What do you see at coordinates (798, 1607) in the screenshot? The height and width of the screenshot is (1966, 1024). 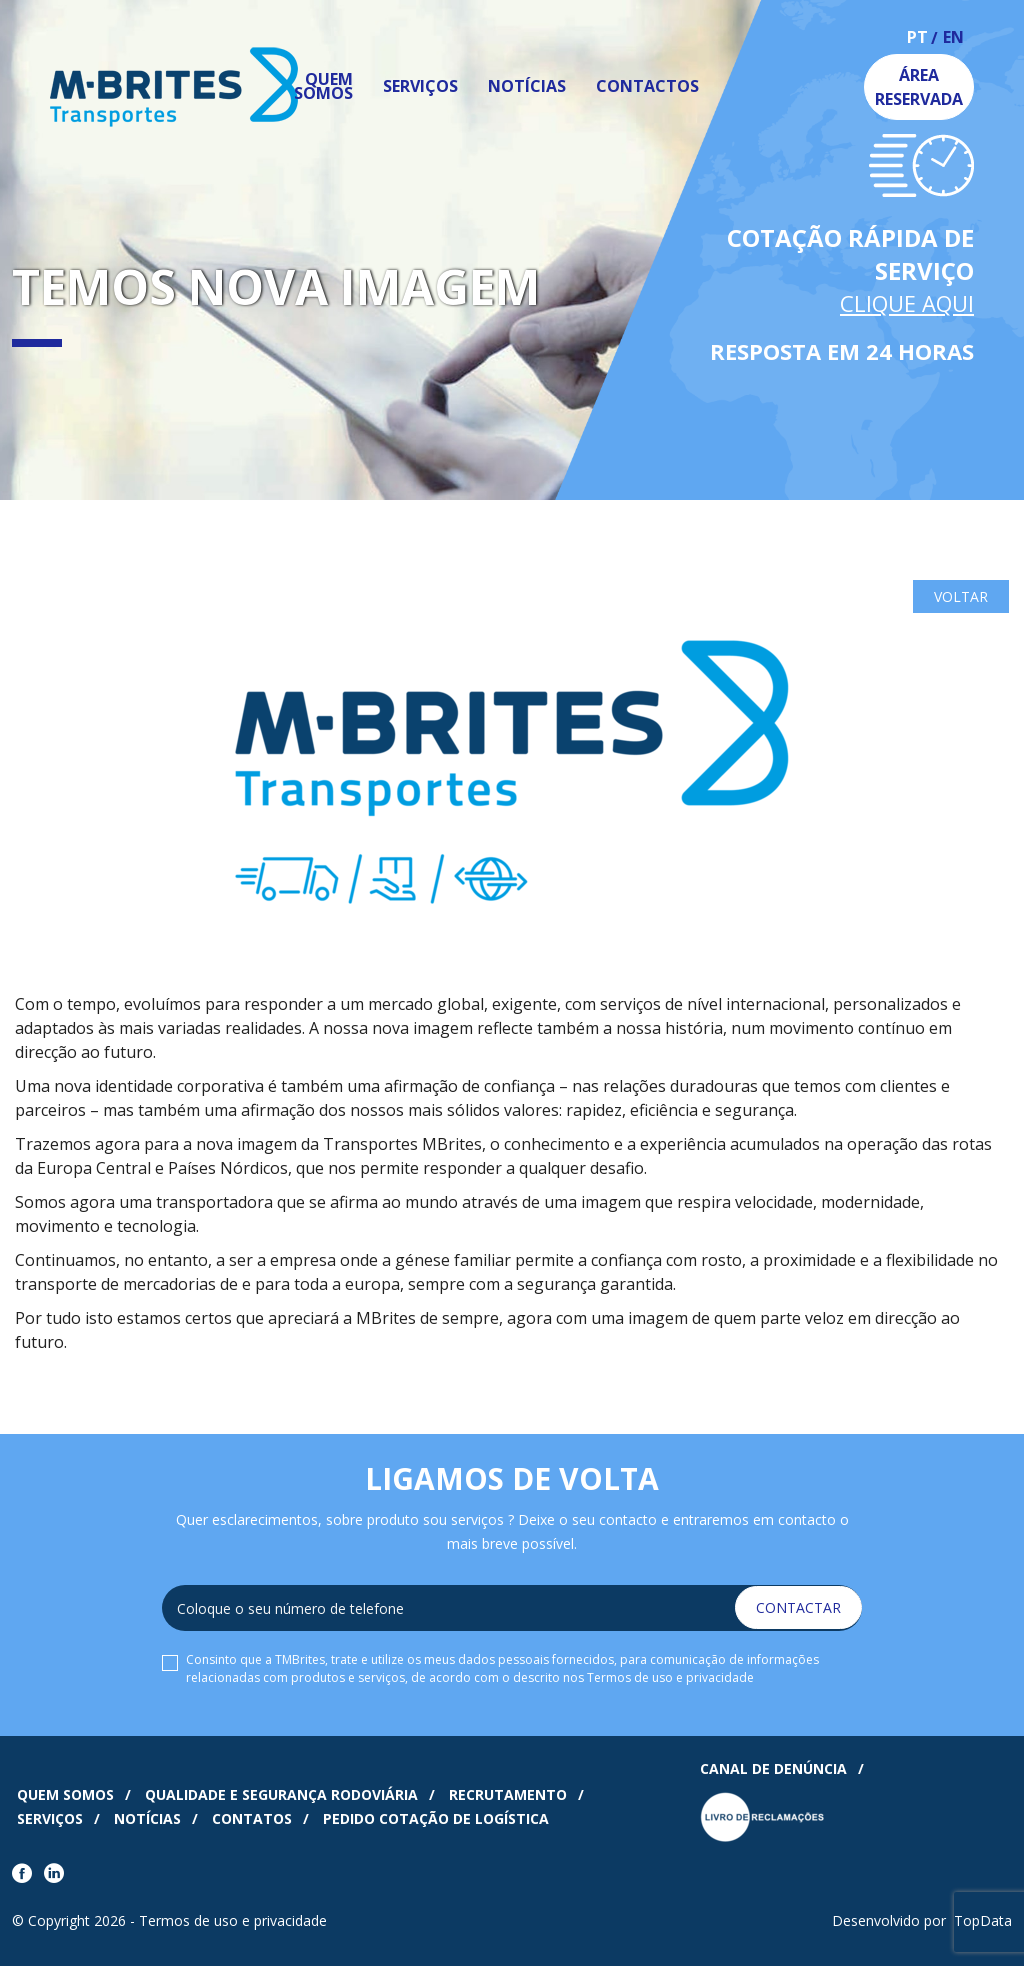 I see `Contactar` at bounding box center [798, 1607].